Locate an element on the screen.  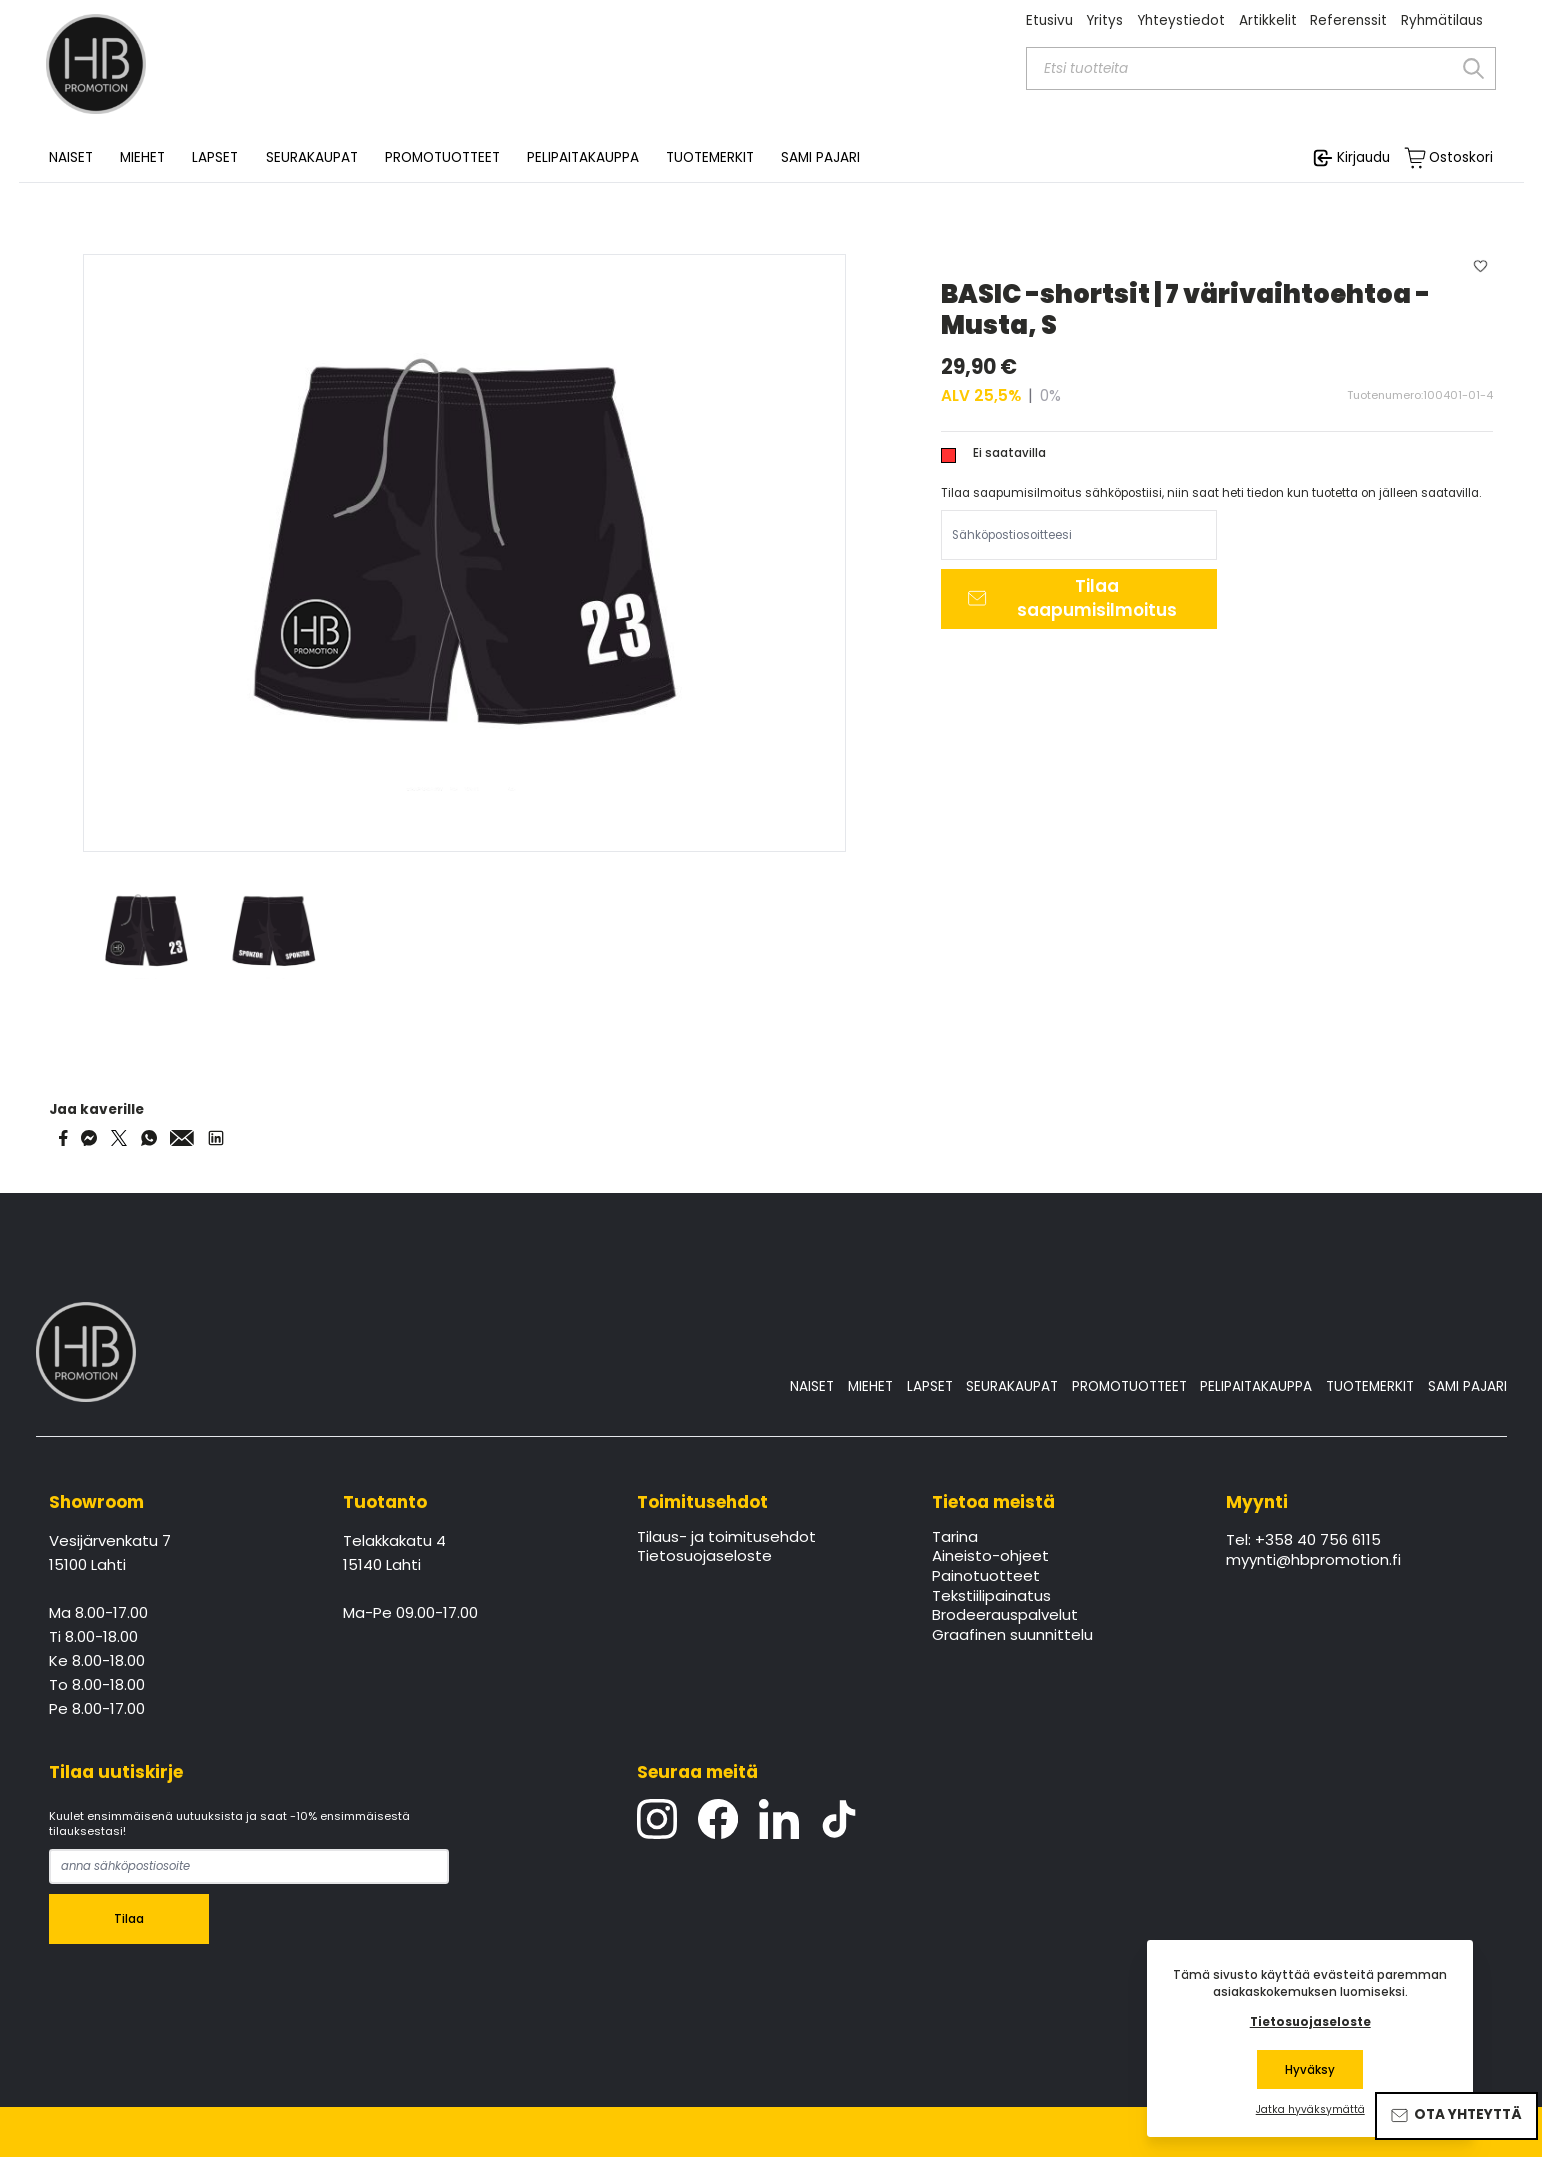
Kirjaudu is located at coordinates (1363, 157).